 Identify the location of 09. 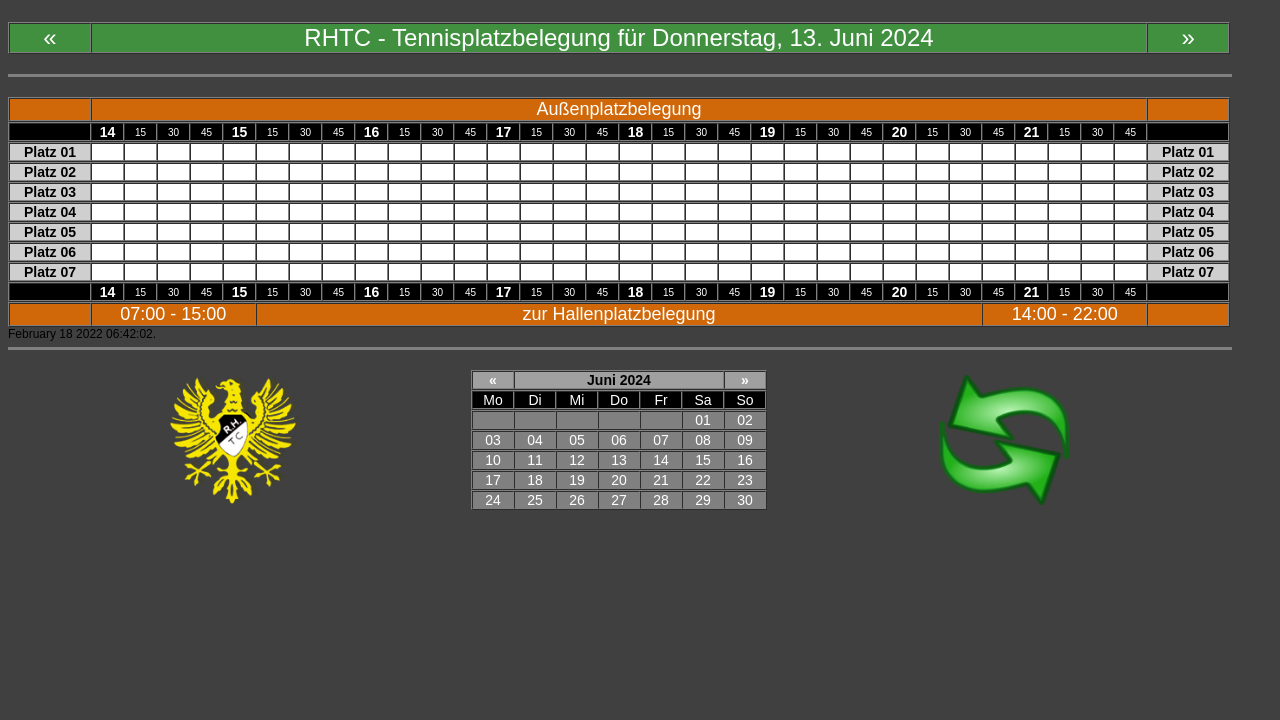
(745, 440).